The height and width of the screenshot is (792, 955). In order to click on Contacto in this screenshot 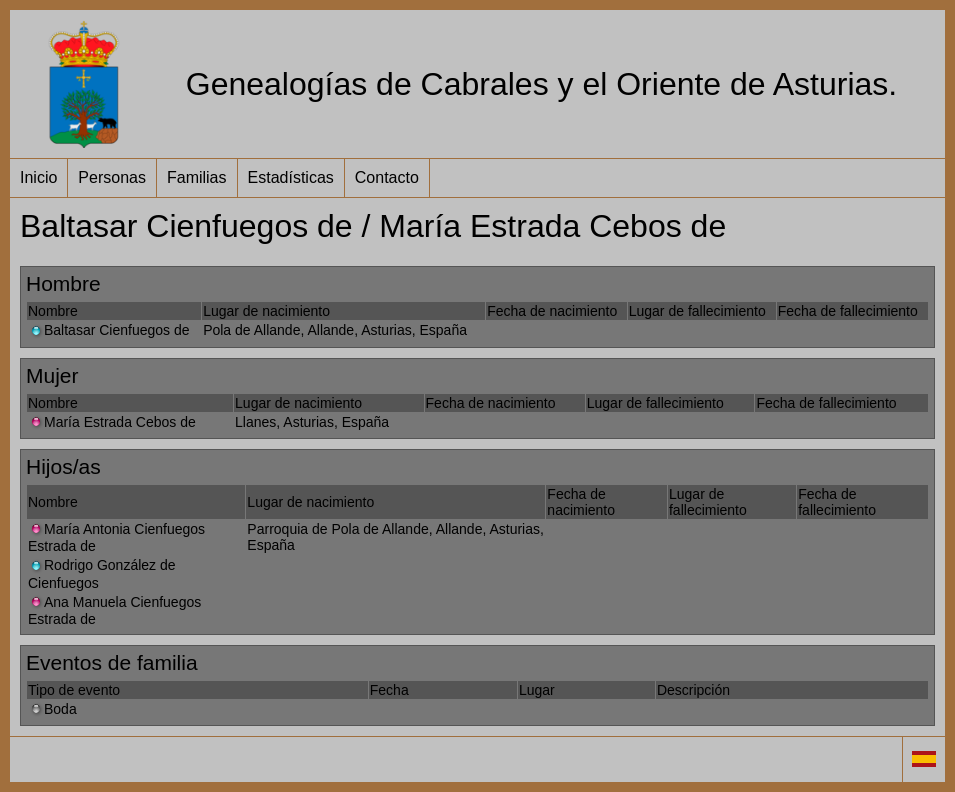, I will do `click(387, 177)`.